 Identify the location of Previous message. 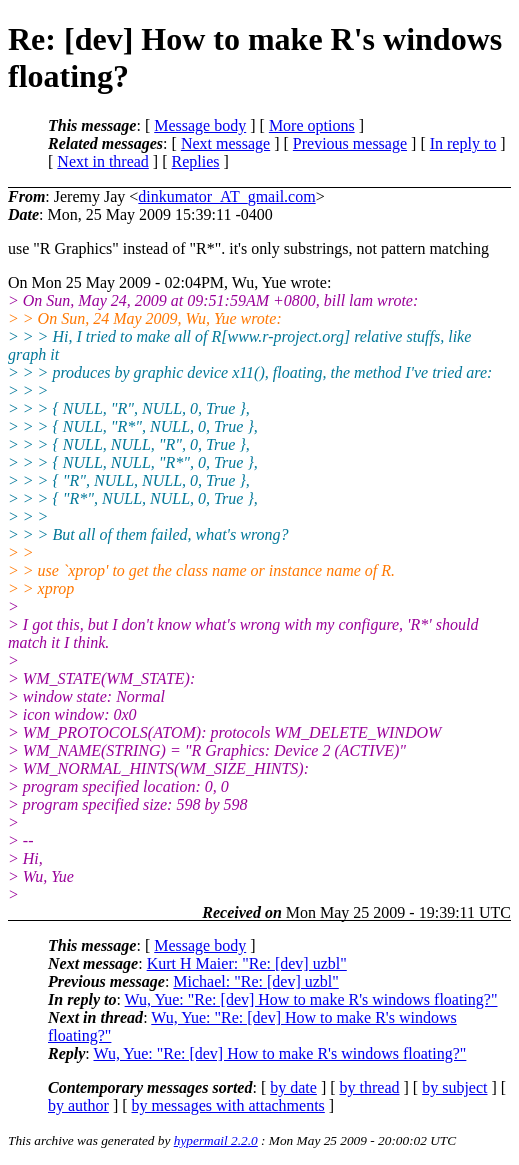
(350, 143).